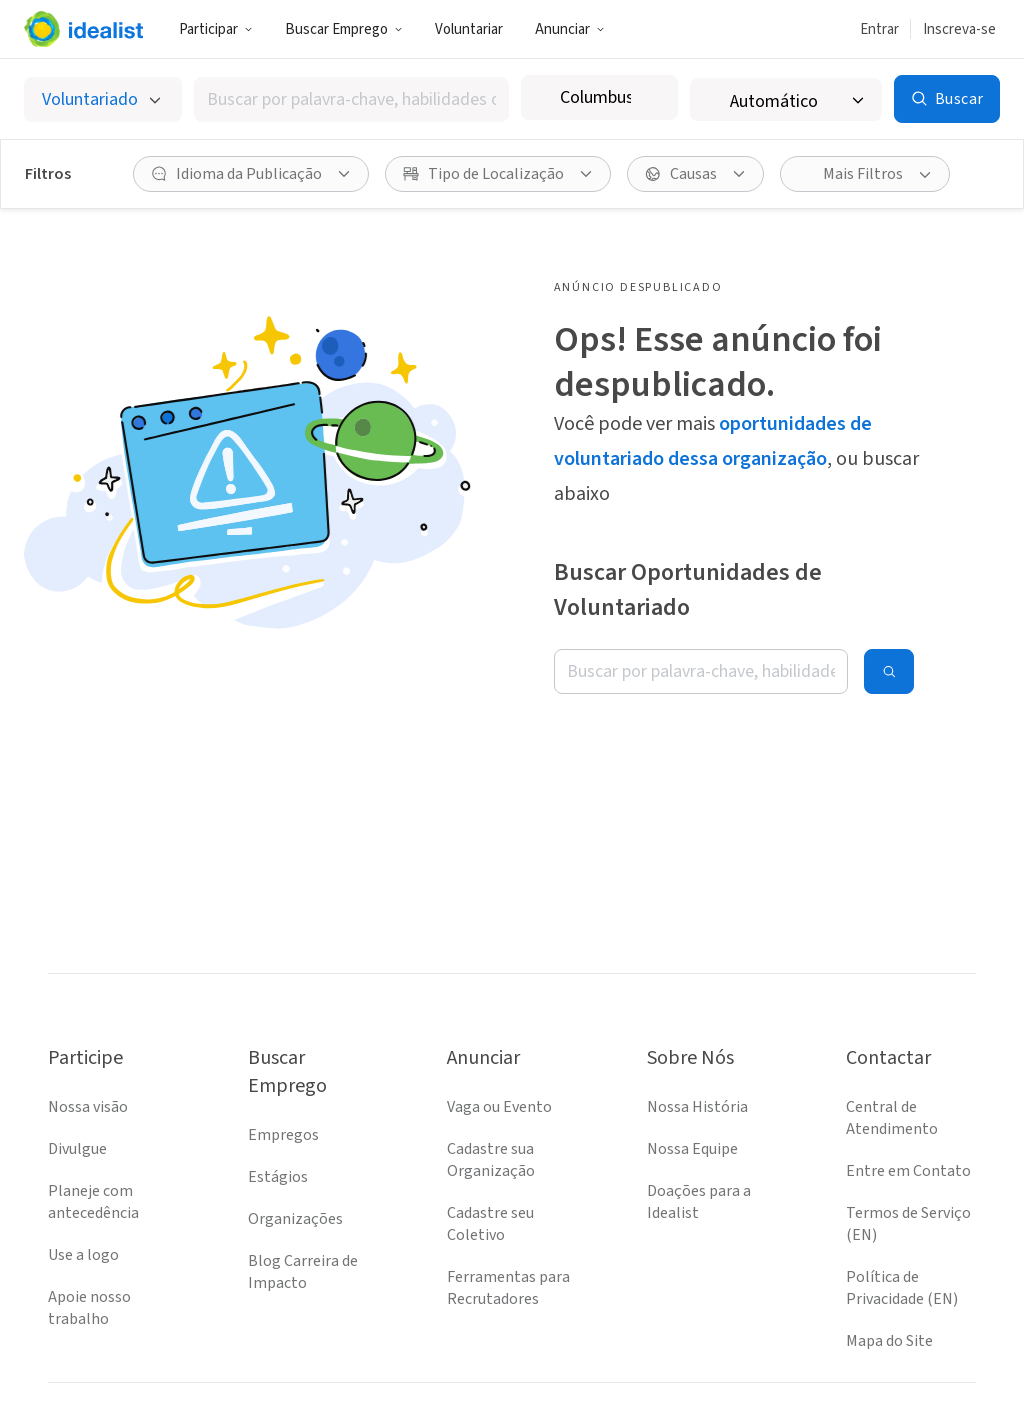 This screenshot has height=1415, width=1024. What do you see at coordinates (889, 1271) in the screenshot?
I see `Mapa do Site` at bounding box center [889, 1271].